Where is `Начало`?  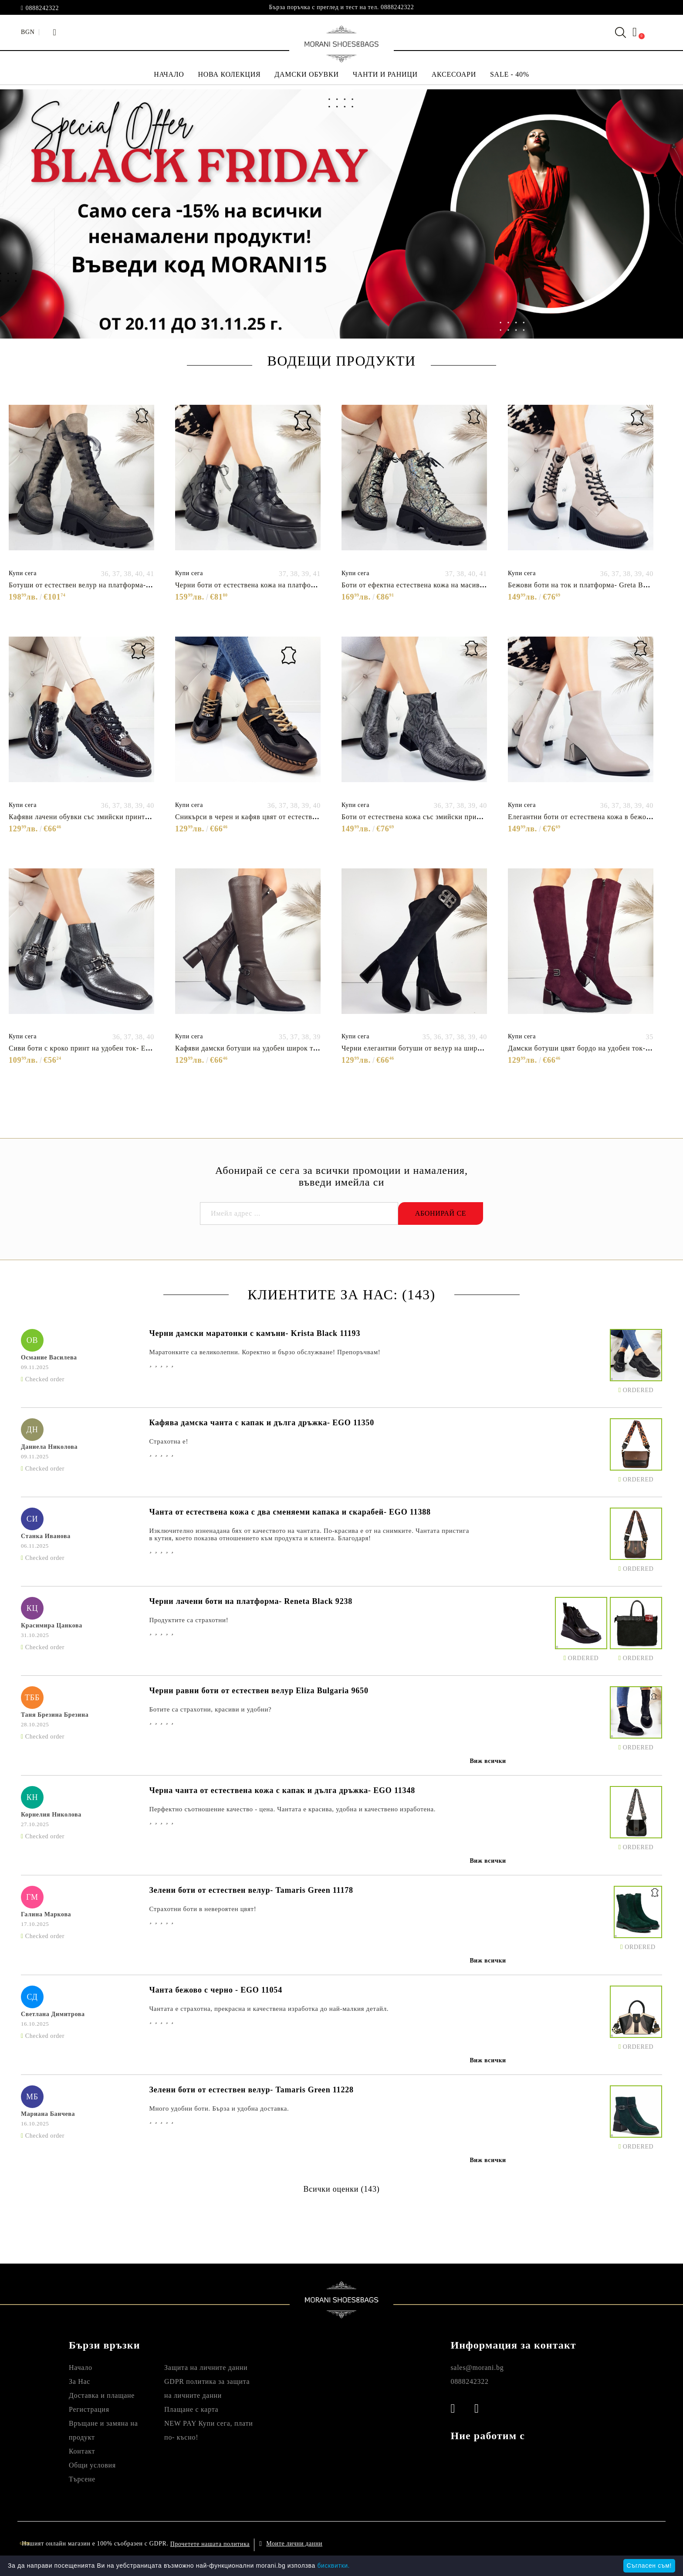
Начало is located at coordinates (80, 2367).